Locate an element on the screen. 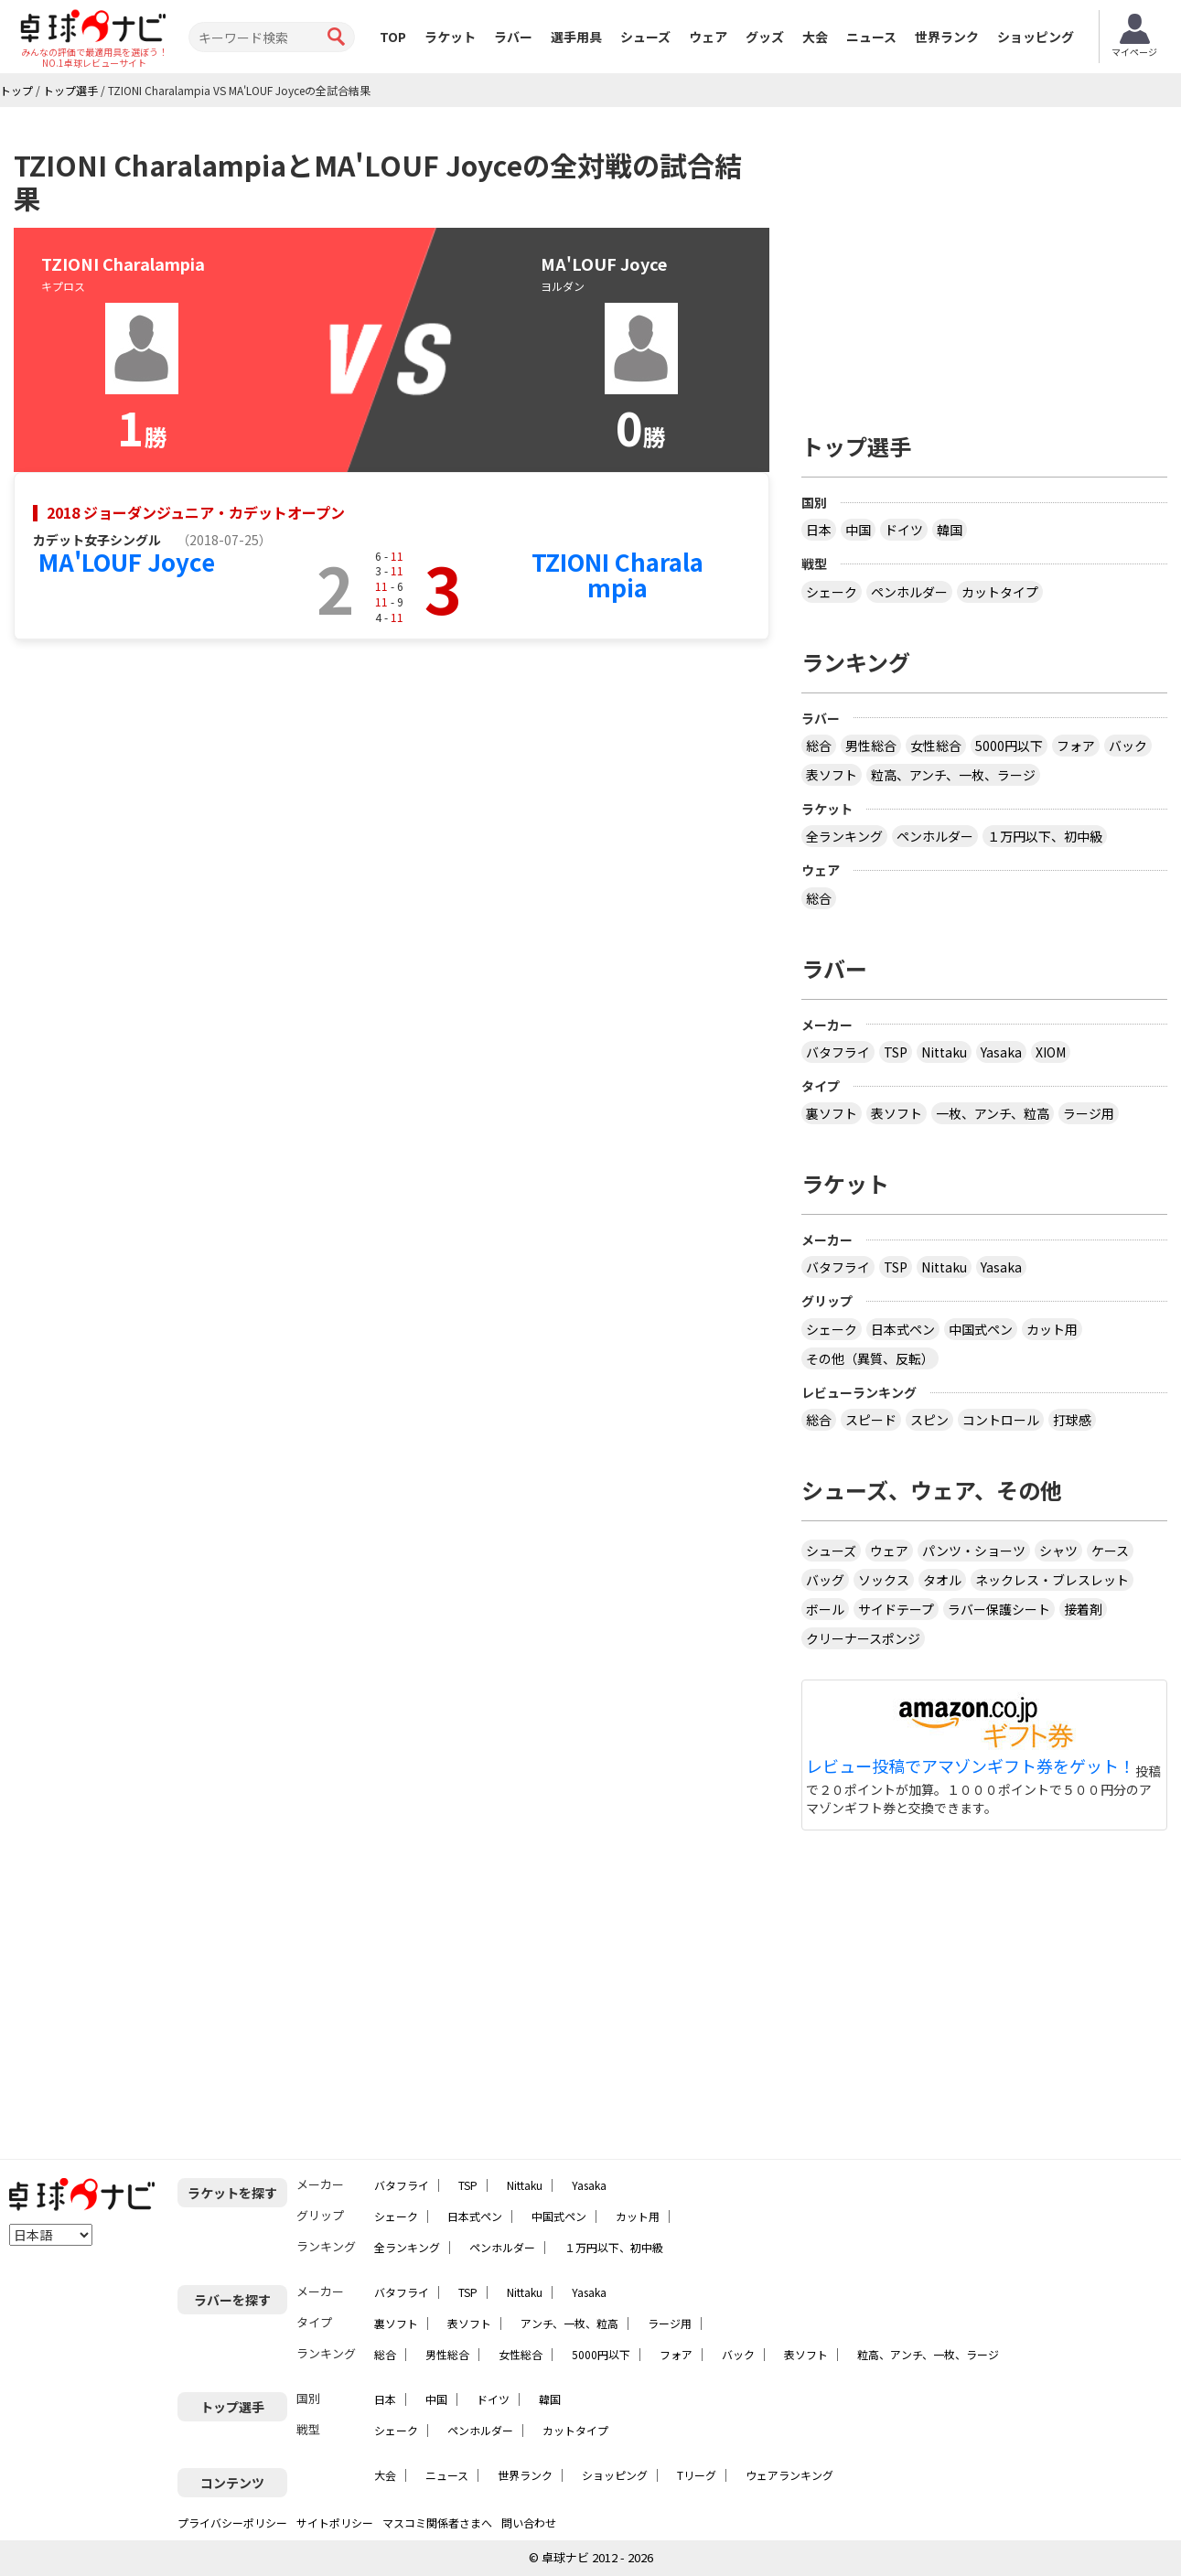 The height and width of the screenshot is (2576, 1181). 韓国 is located at coordinates (949, 530).